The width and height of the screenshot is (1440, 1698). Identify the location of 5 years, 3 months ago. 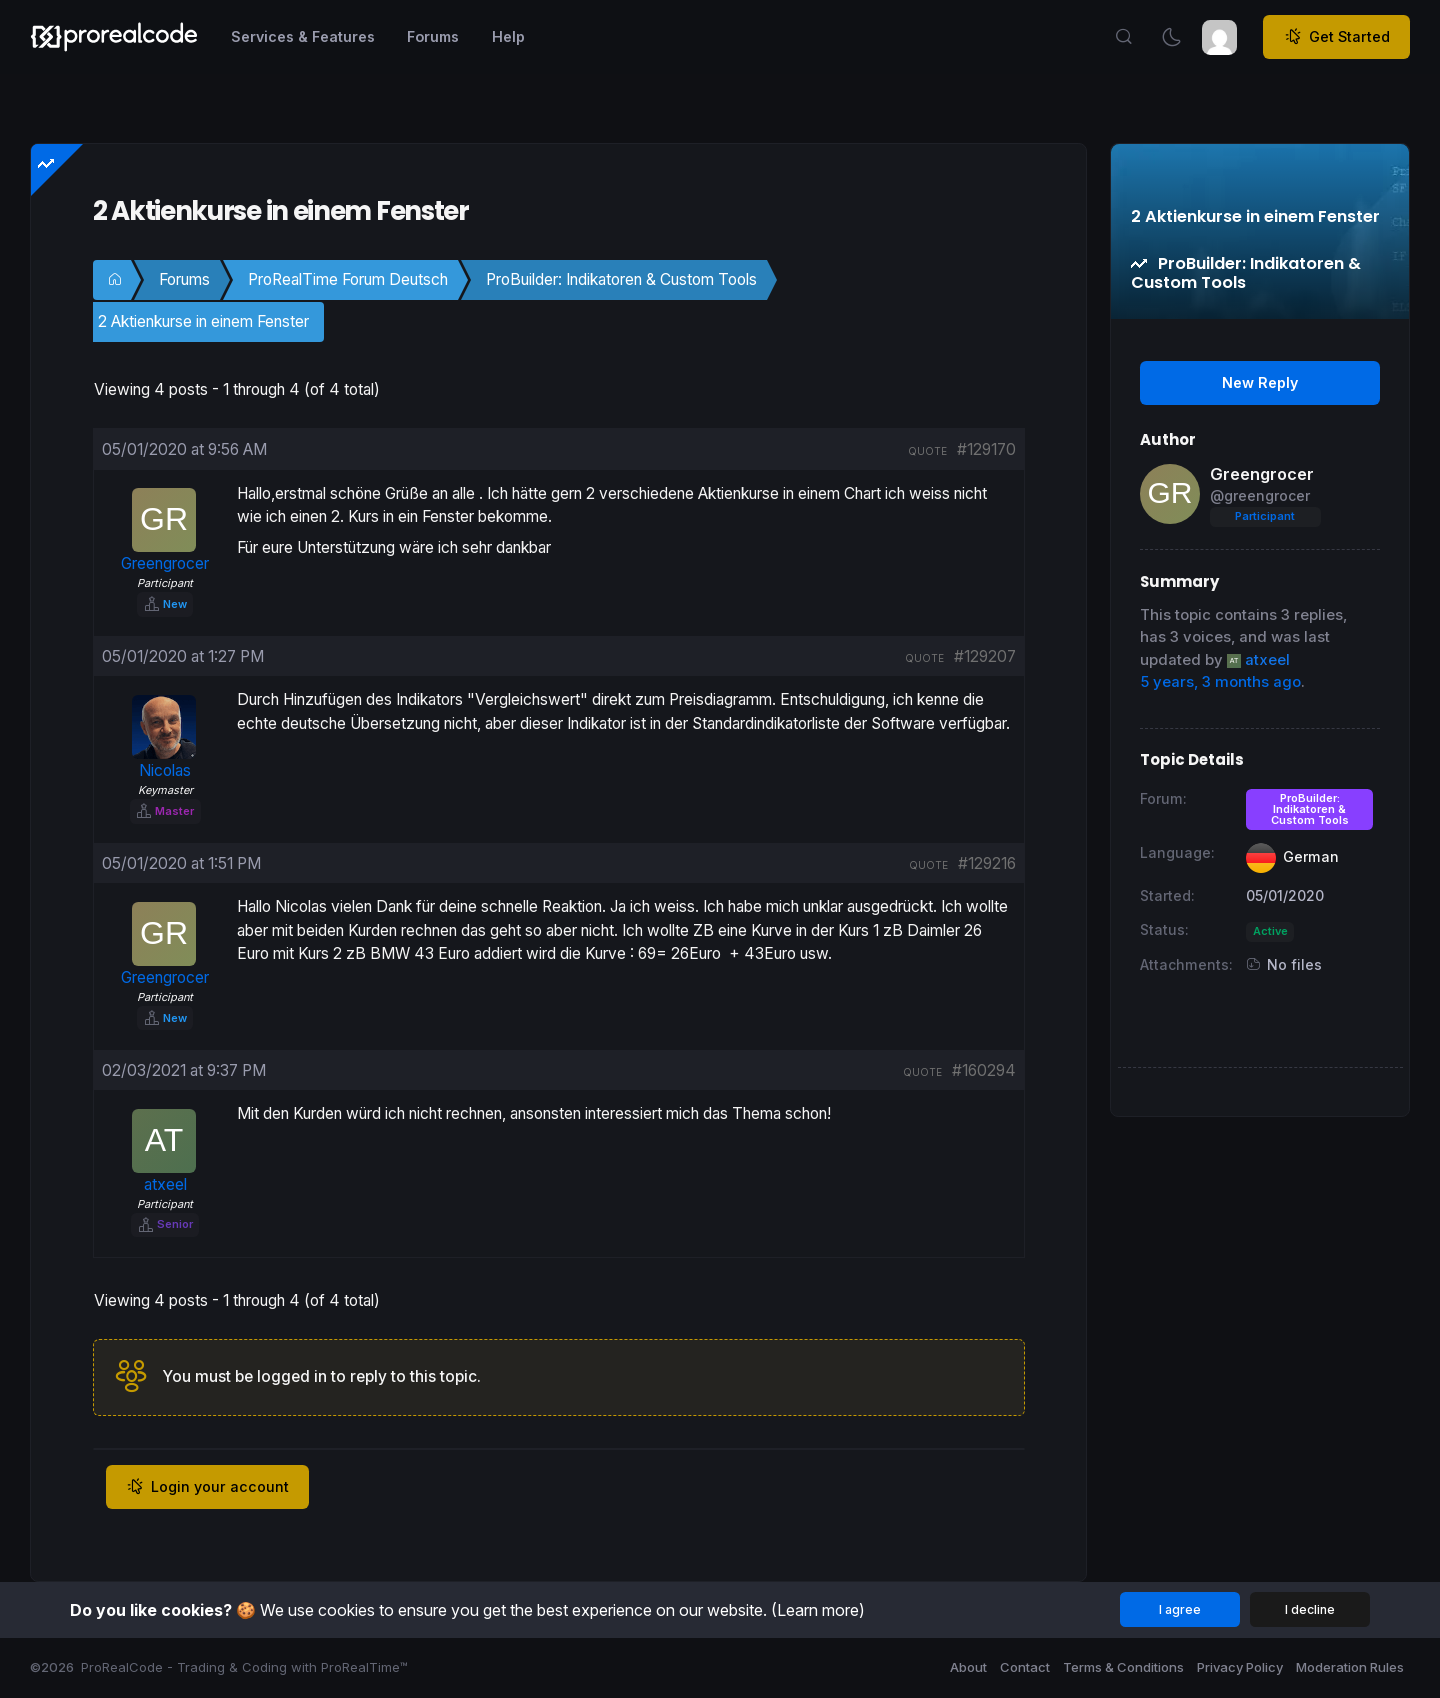
(1220, 682).